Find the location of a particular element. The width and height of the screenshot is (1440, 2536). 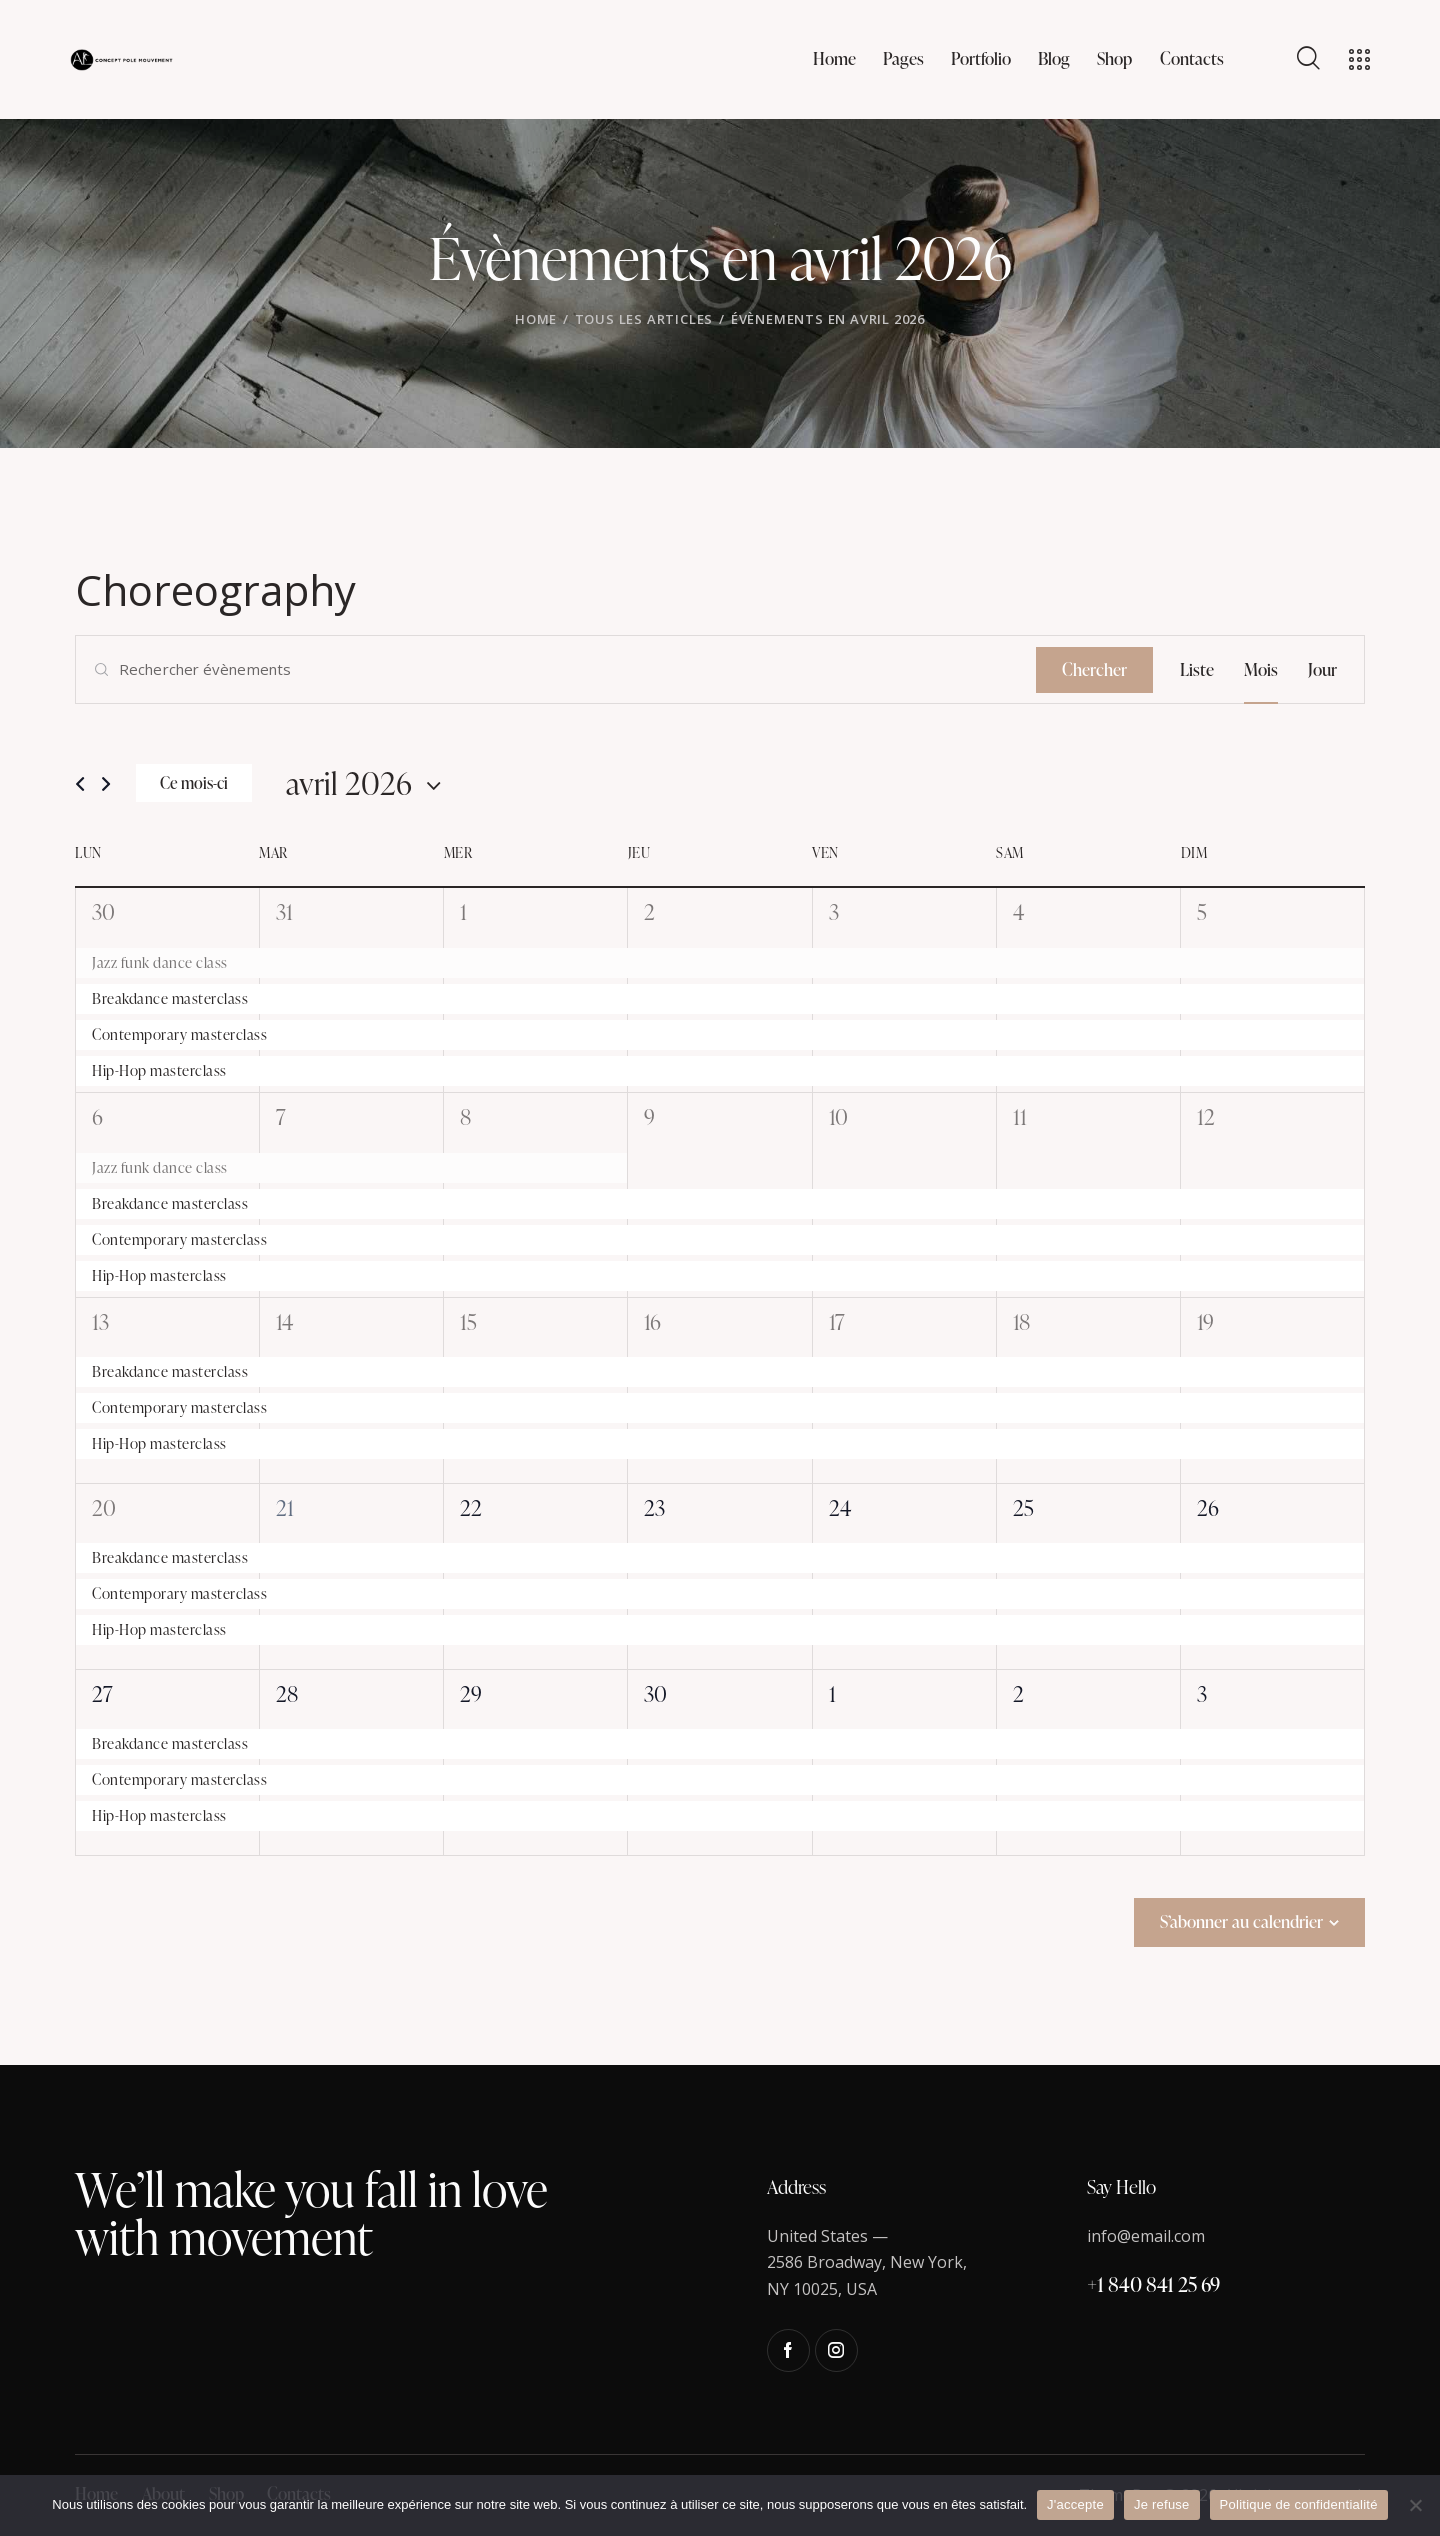

[Saisir mot-clé. Rechercher évènements par mot-clé.] is located at coordinates (556, 669).